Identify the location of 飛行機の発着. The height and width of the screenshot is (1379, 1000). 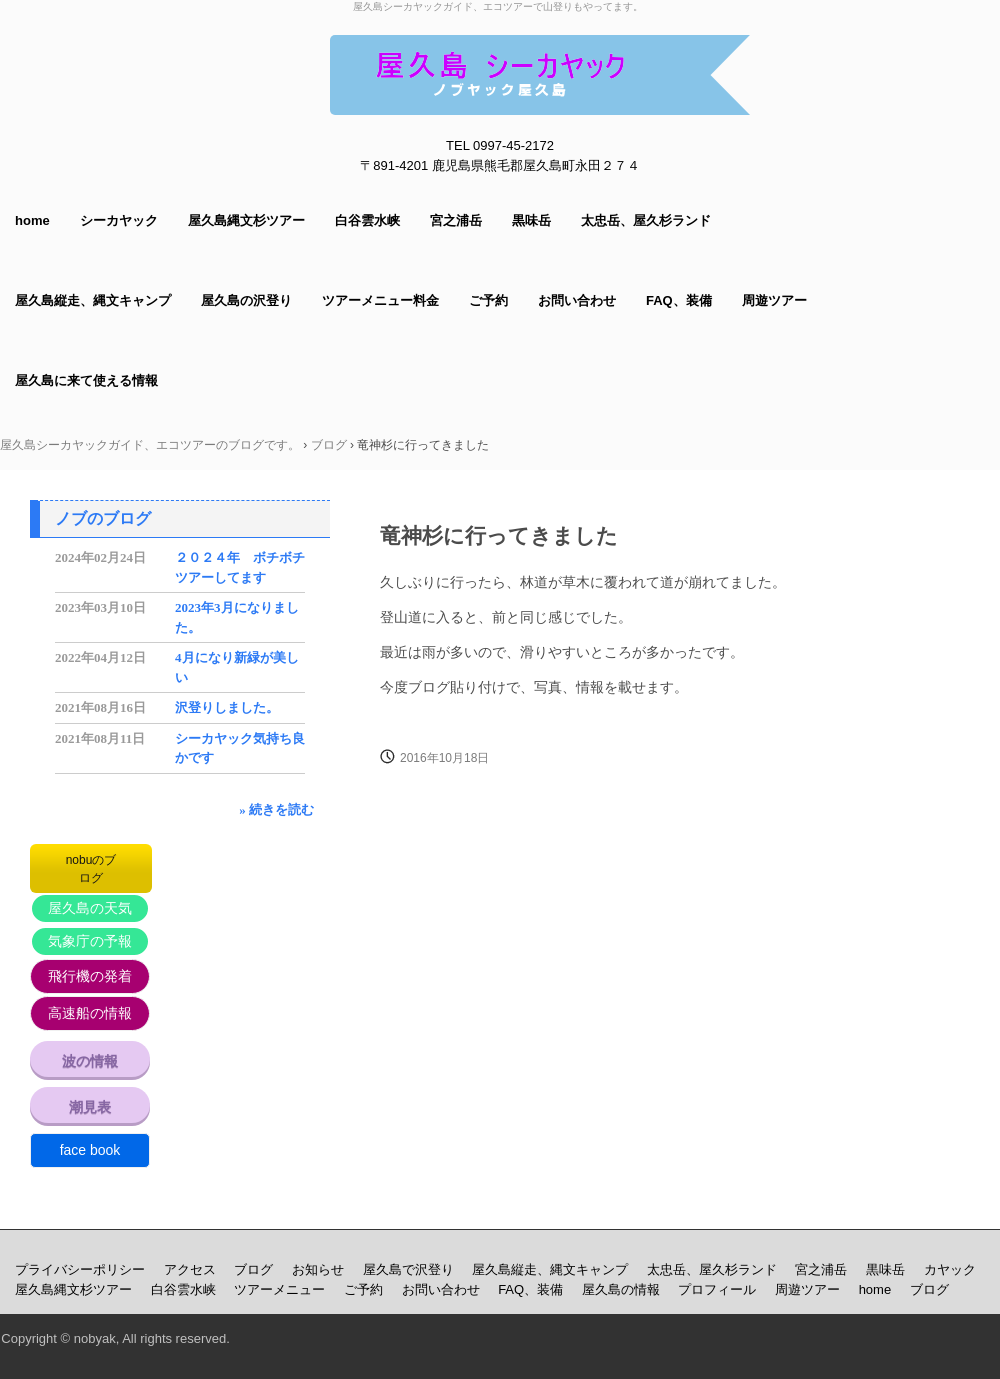
(90, 976).